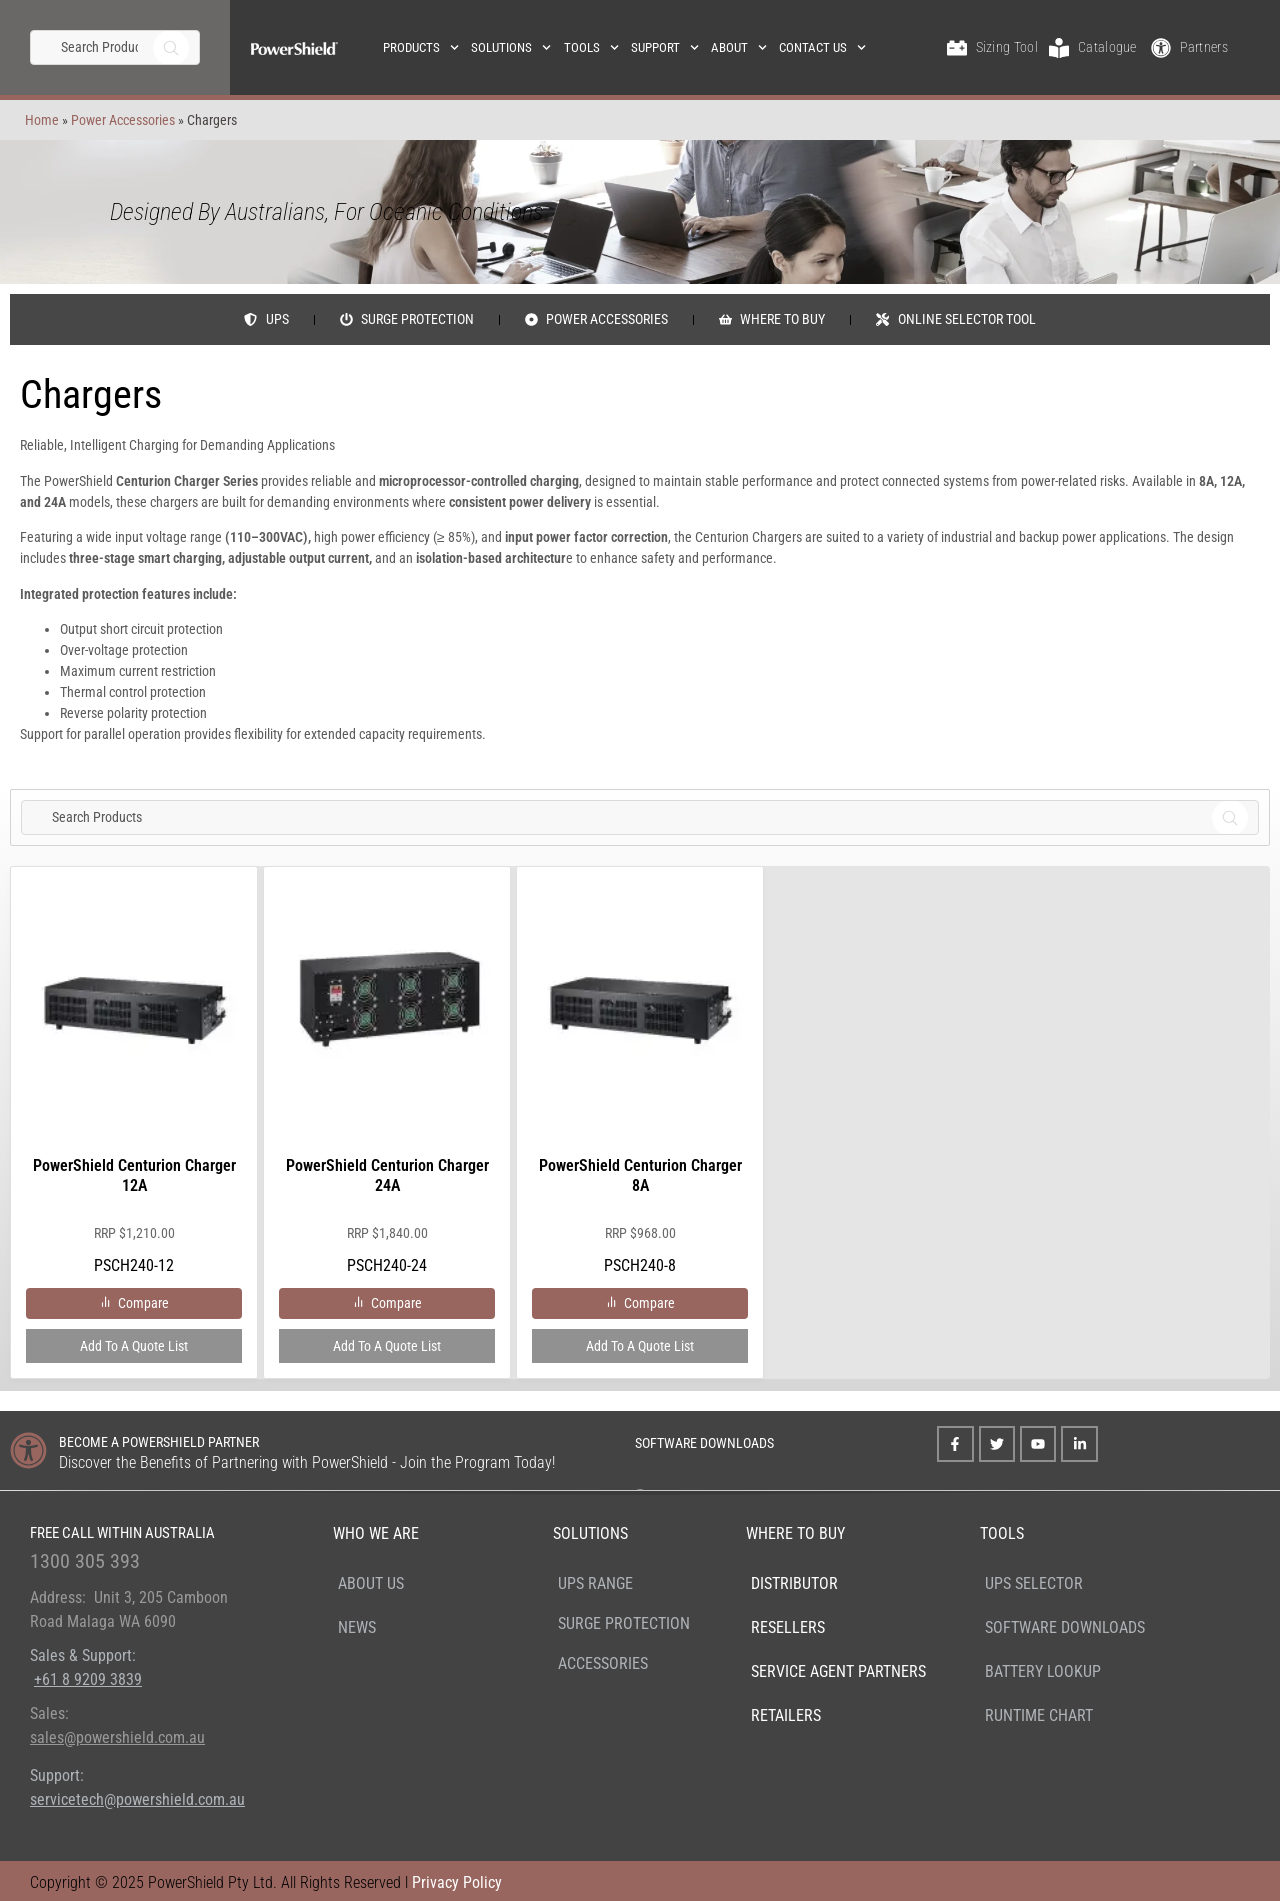 The width and height of the screenshot is (1280, 1901). I want to click on sales@powershield.com.au, so click(117, 1737).